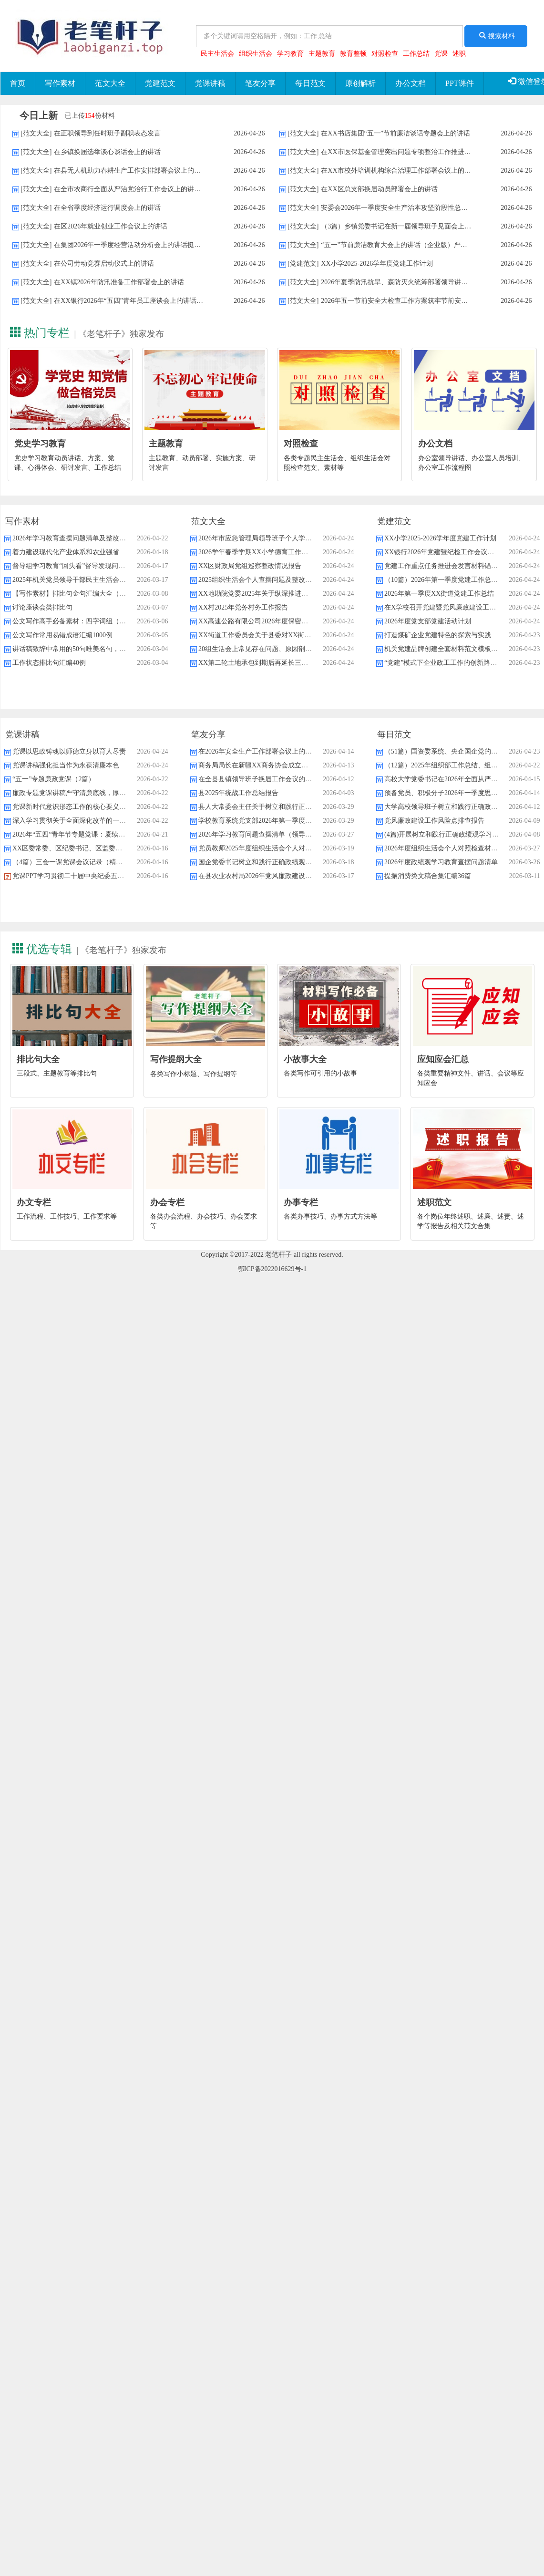 Image resolution: width=544 pixels, height=2576 pixels. Describe the element at coordinates (176, 1059) in the screenshot. I see `写作提纲大全` at that location.